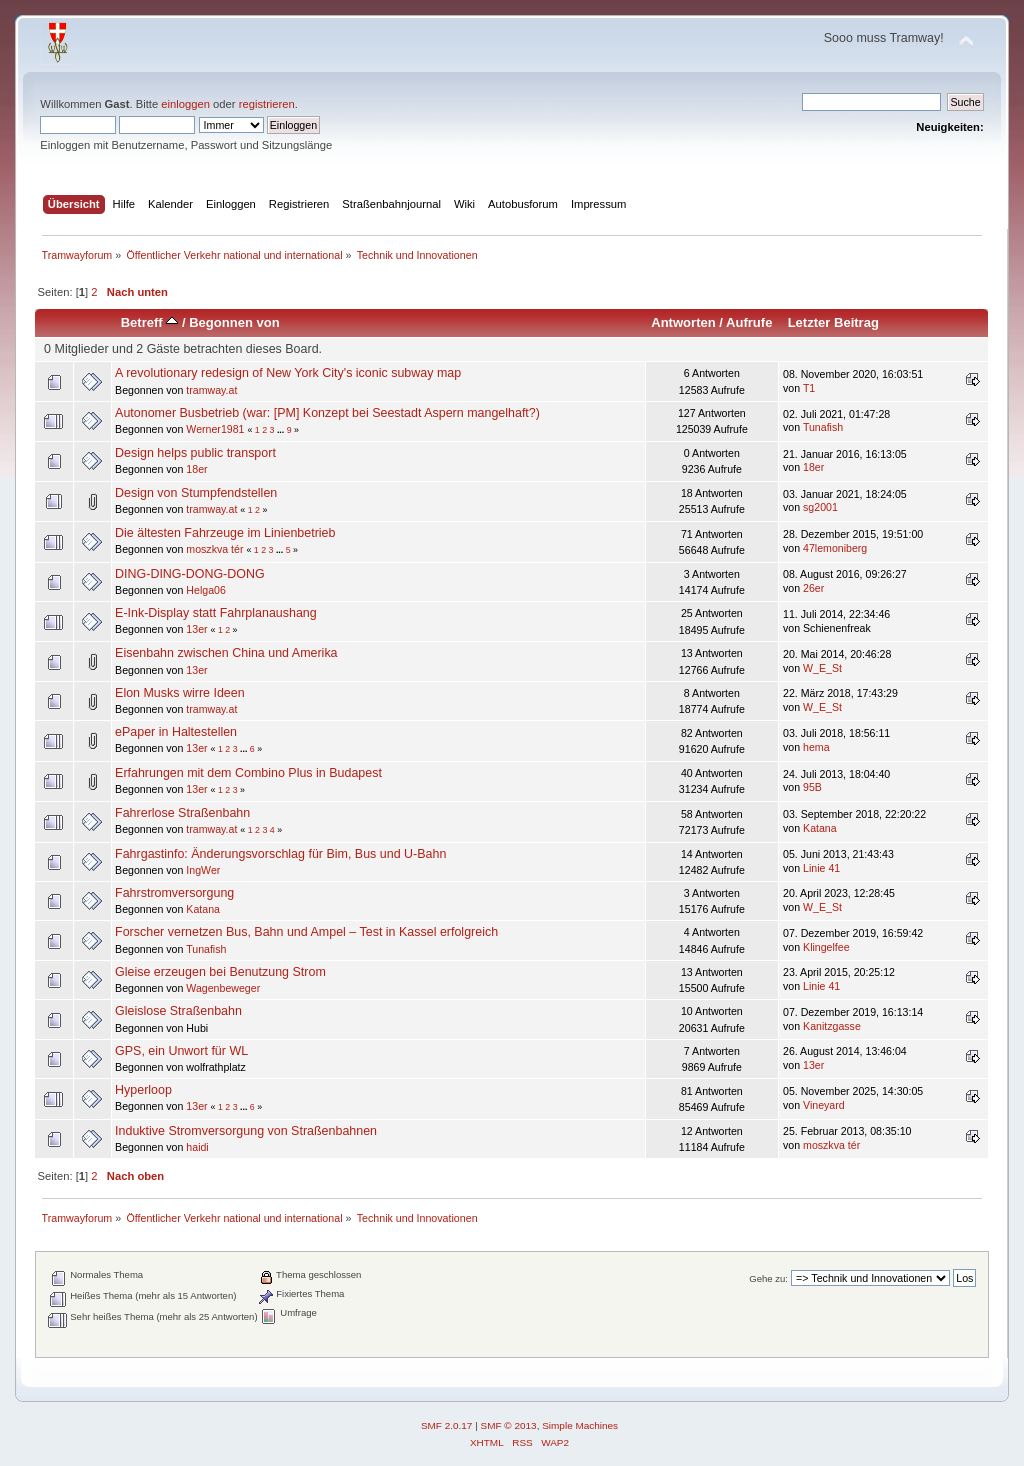 The width and height of the screenshot is (1024, 1466). I want to click on 18er, so click(196, 469).